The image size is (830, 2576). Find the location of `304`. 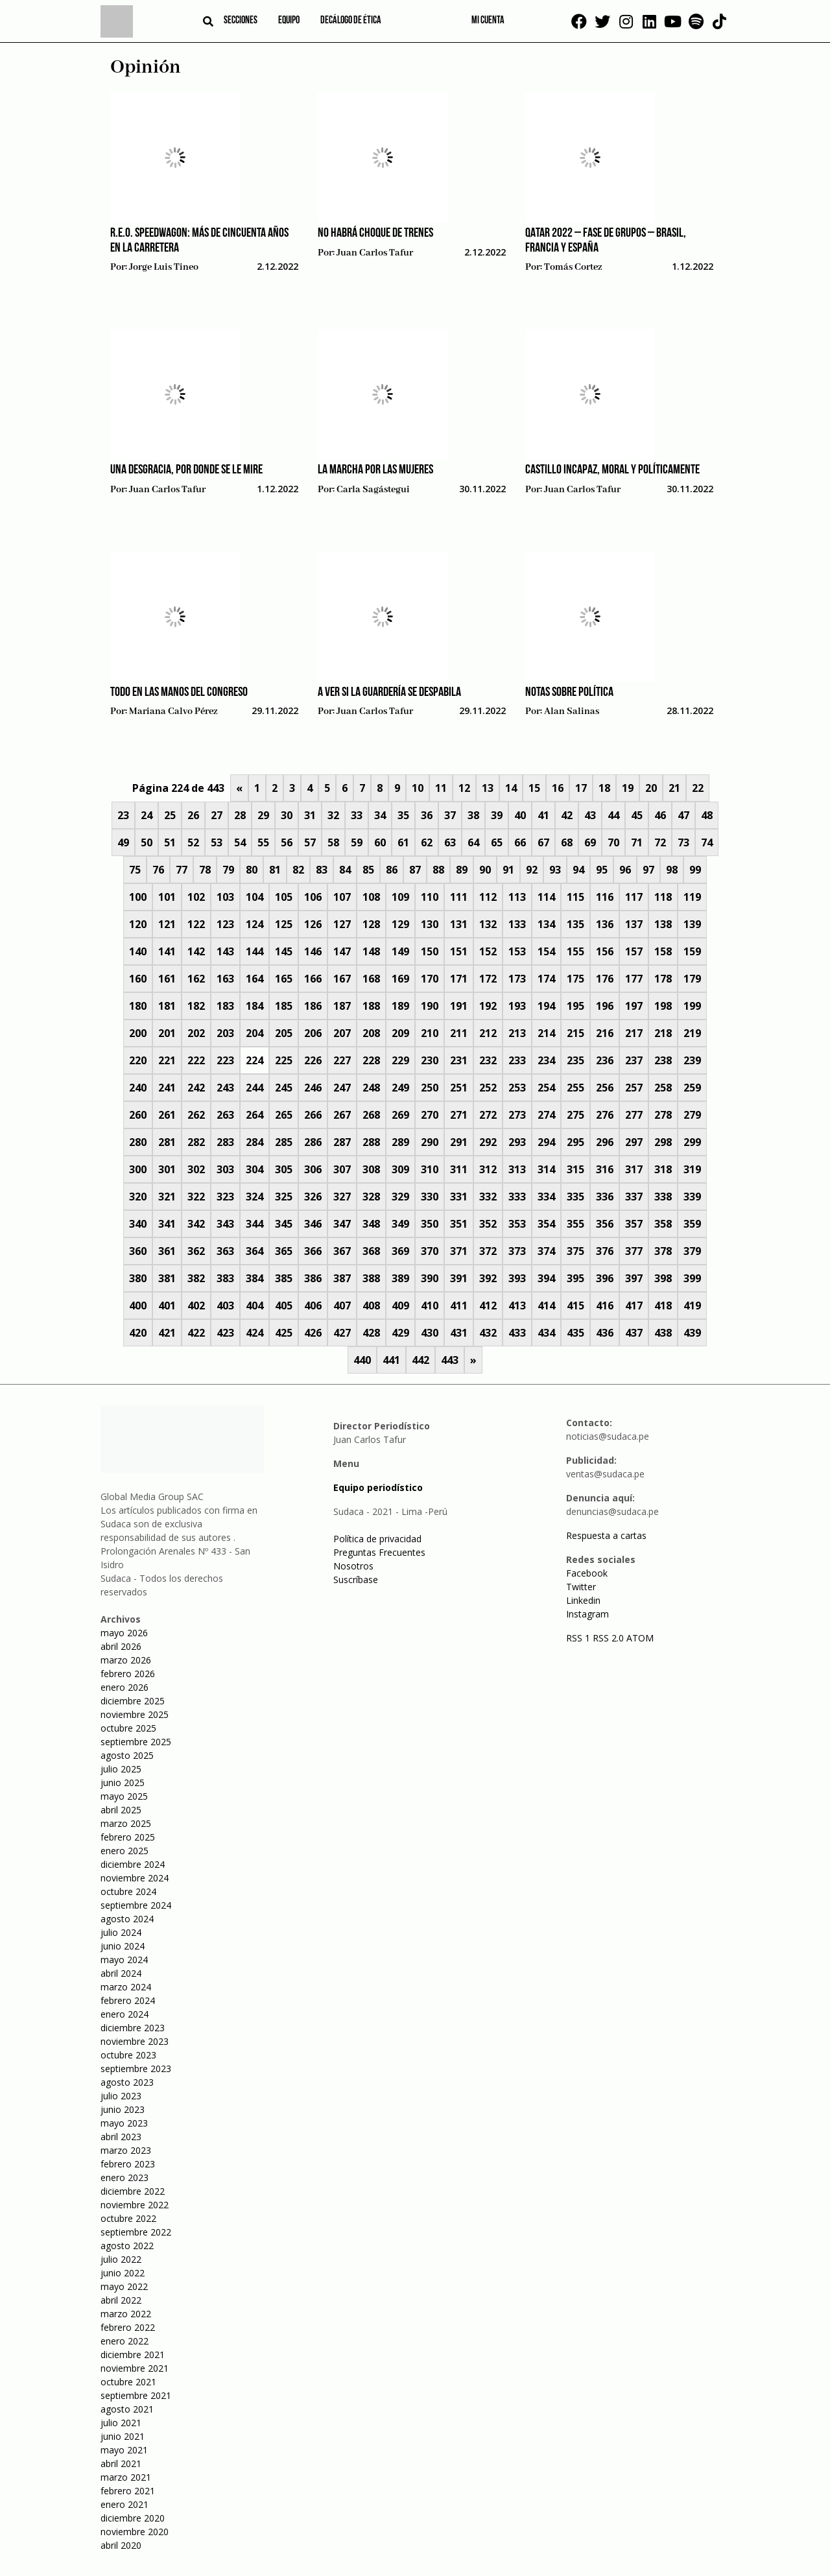

304 is located at coordinates (254, 1169).